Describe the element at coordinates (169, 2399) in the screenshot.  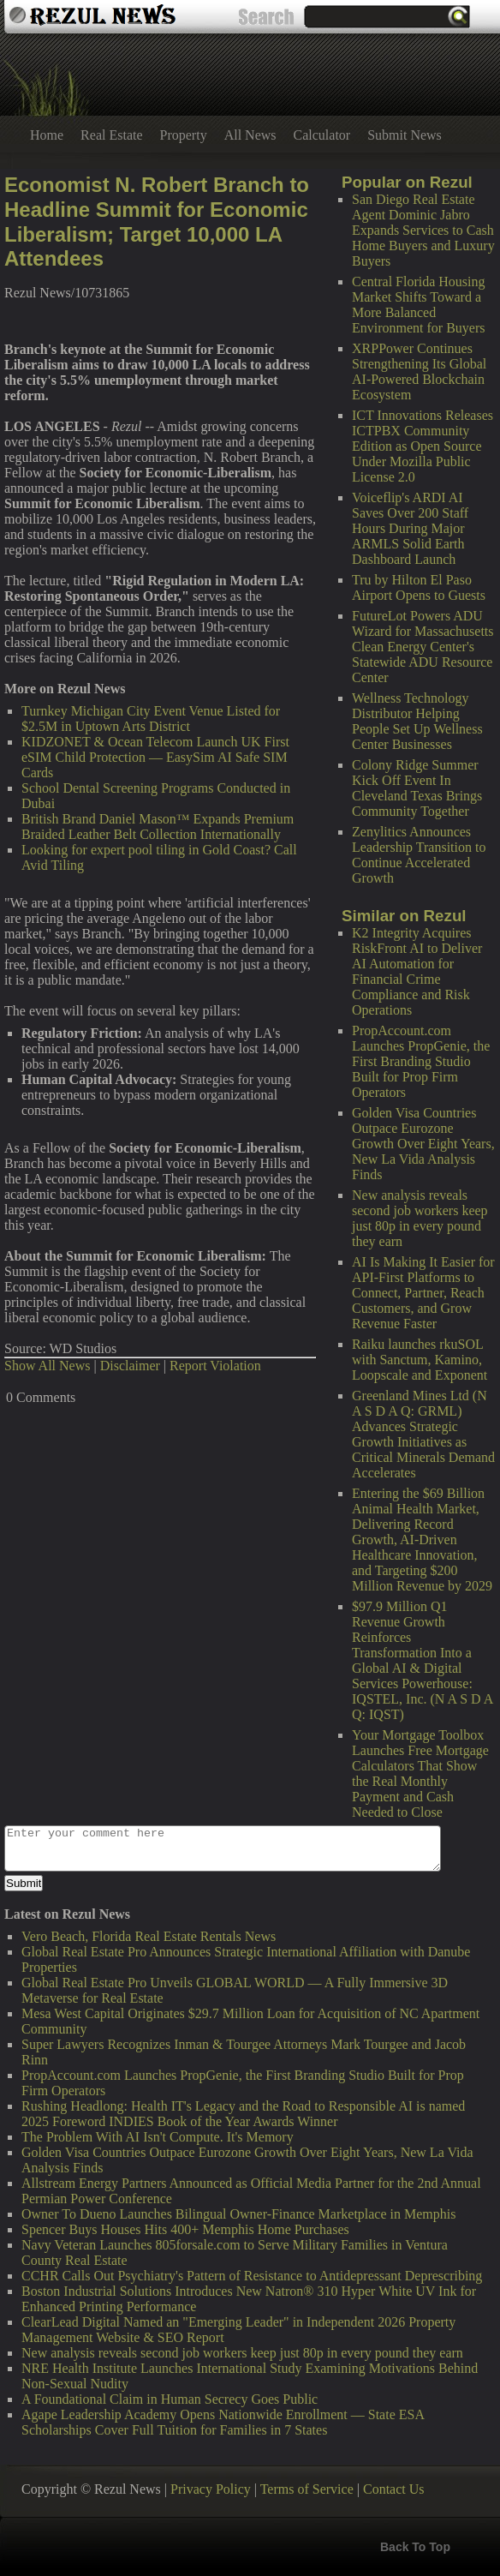
I see `A Foundational Claim in Human Secrecy Goes Public` at that location.